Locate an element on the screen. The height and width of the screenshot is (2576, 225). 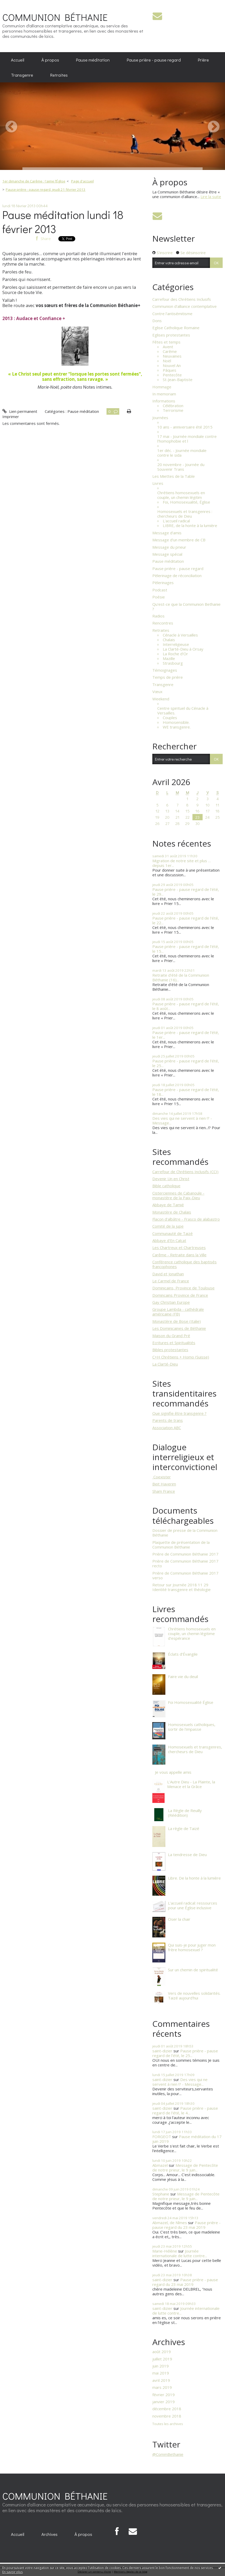
Monastère de Chalais is located at coordinates (171, 1212).